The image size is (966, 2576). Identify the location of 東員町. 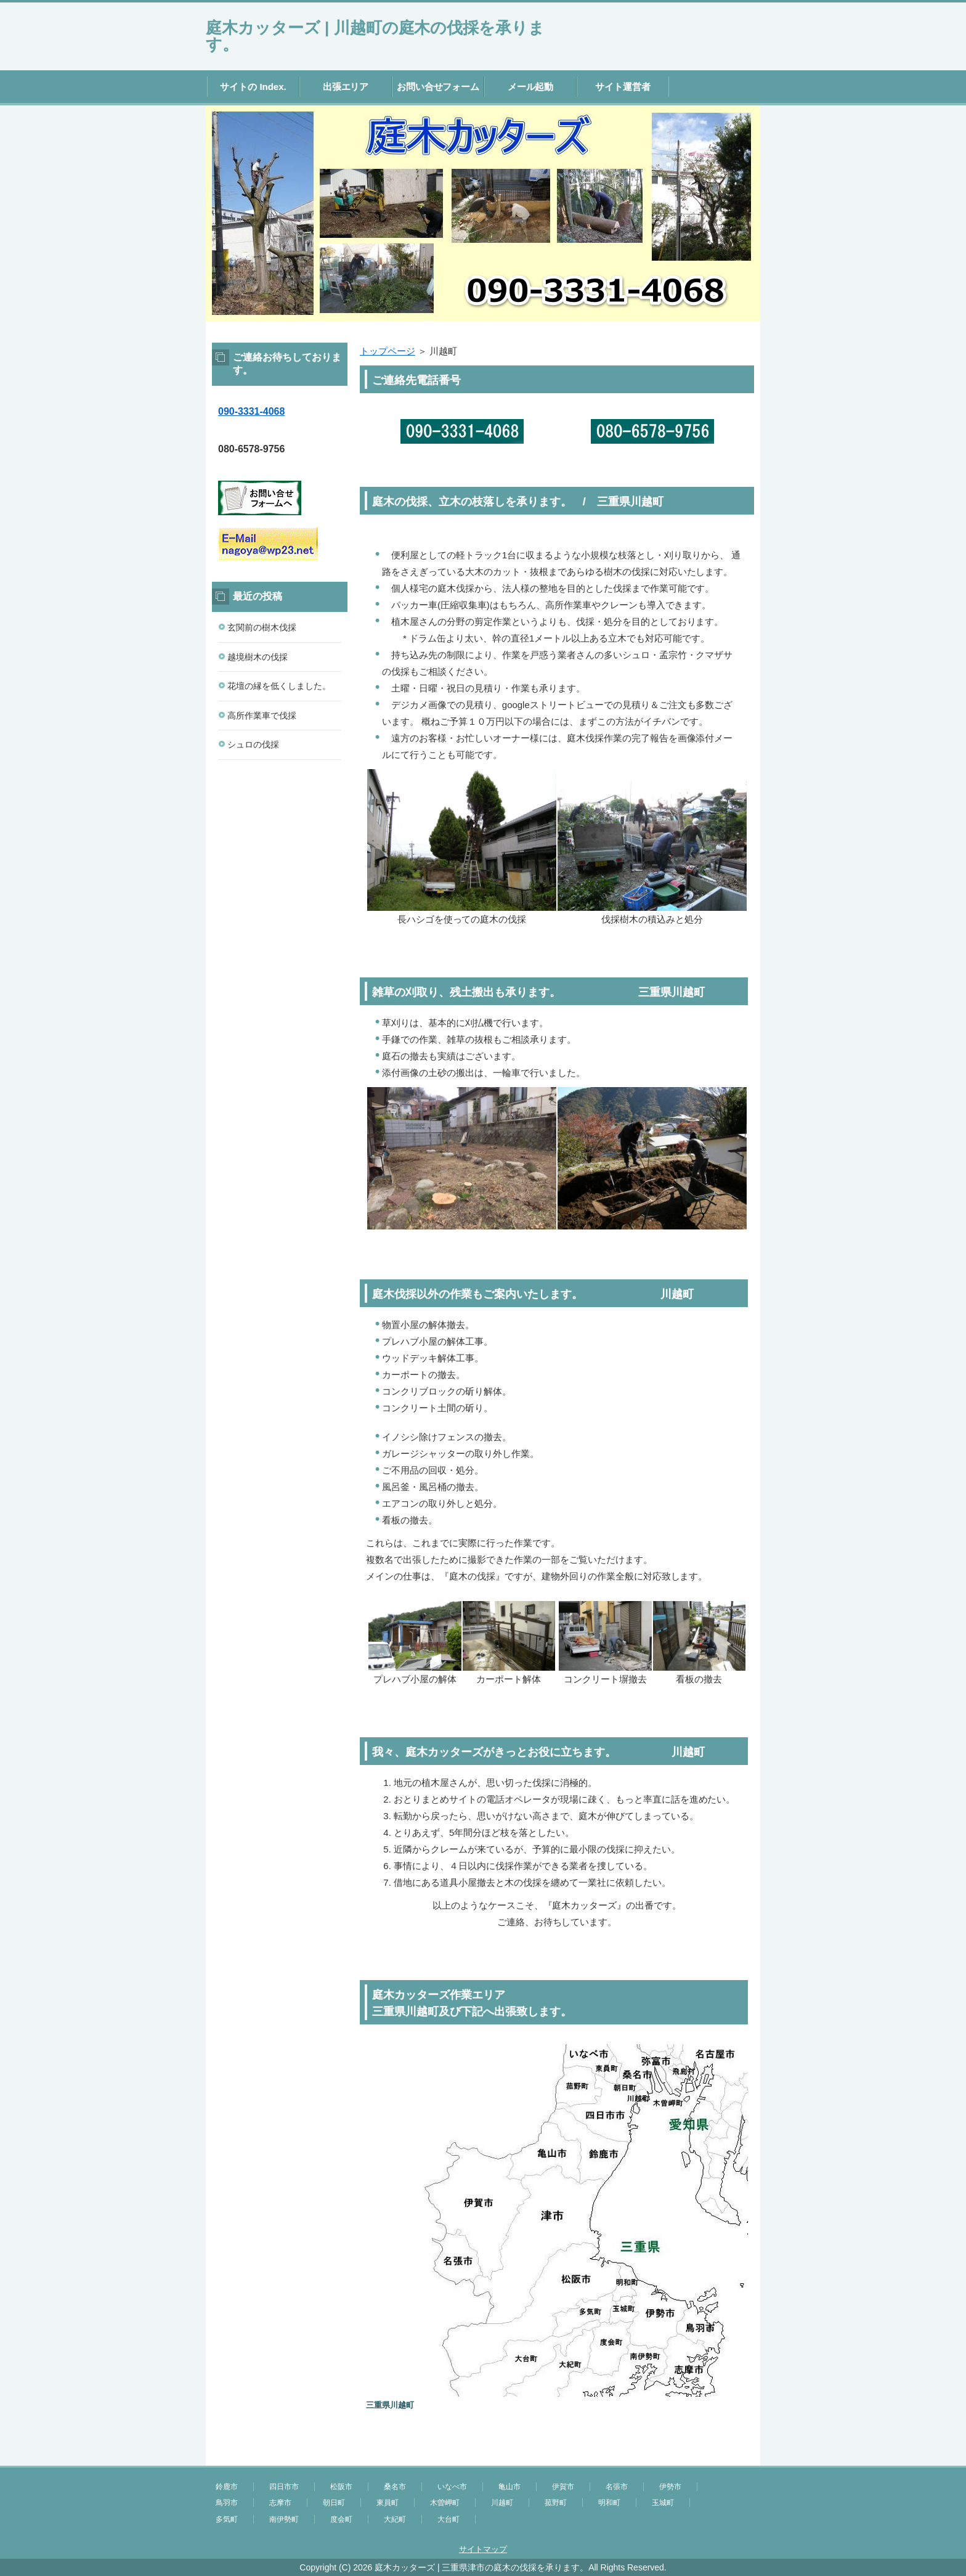
(387, 2502).